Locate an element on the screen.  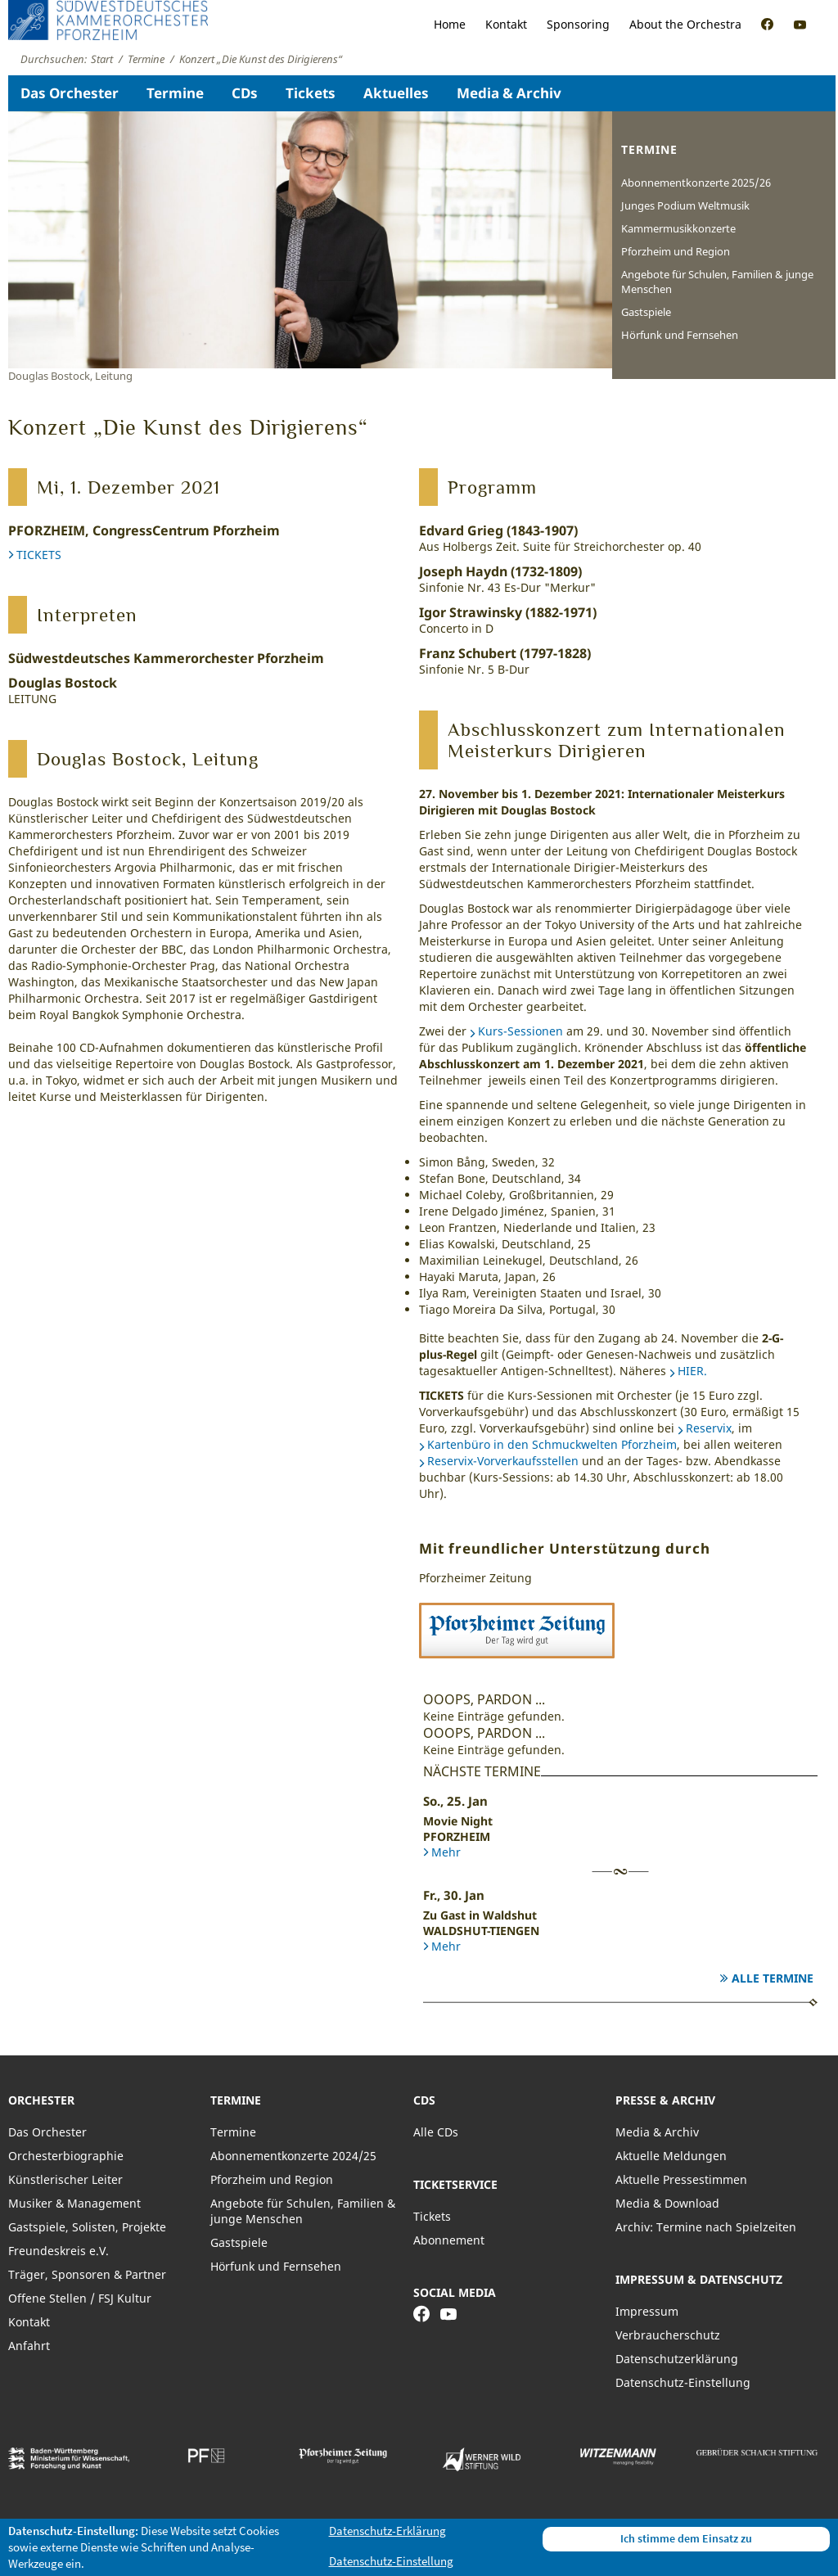
Verbraucherschutz is located at coordinates (667, 2335).